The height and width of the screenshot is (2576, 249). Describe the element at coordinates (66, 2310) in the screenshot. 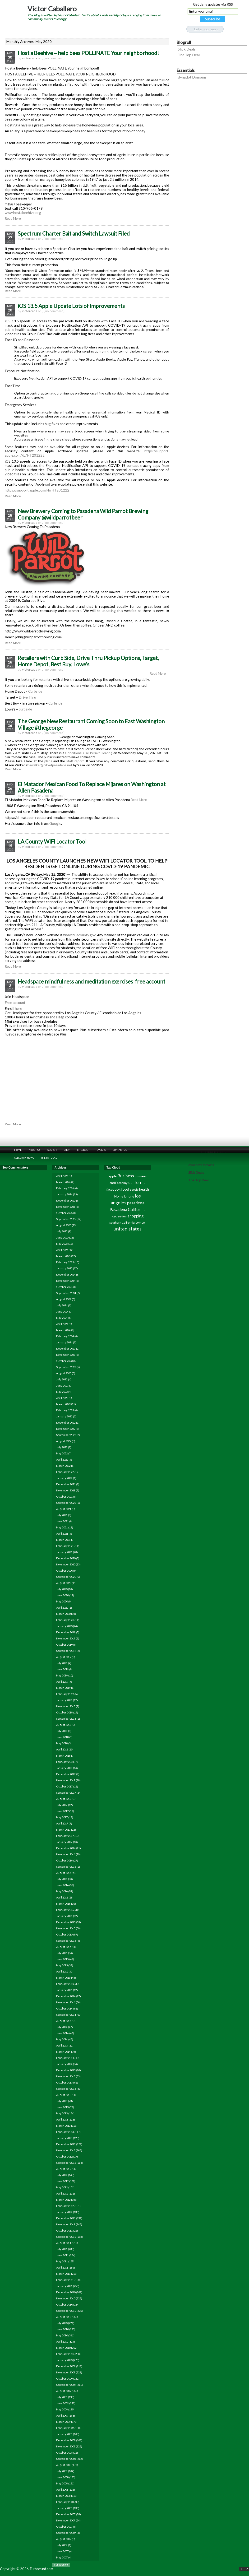

I see `September 2010` at that location.